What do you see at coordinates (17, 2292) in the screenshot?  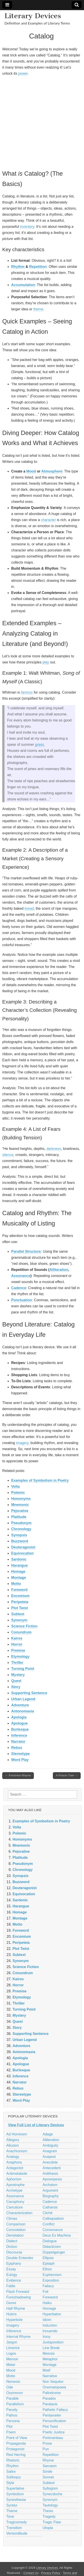 I see `Flash Forward` at bounding box center [17, 2292].